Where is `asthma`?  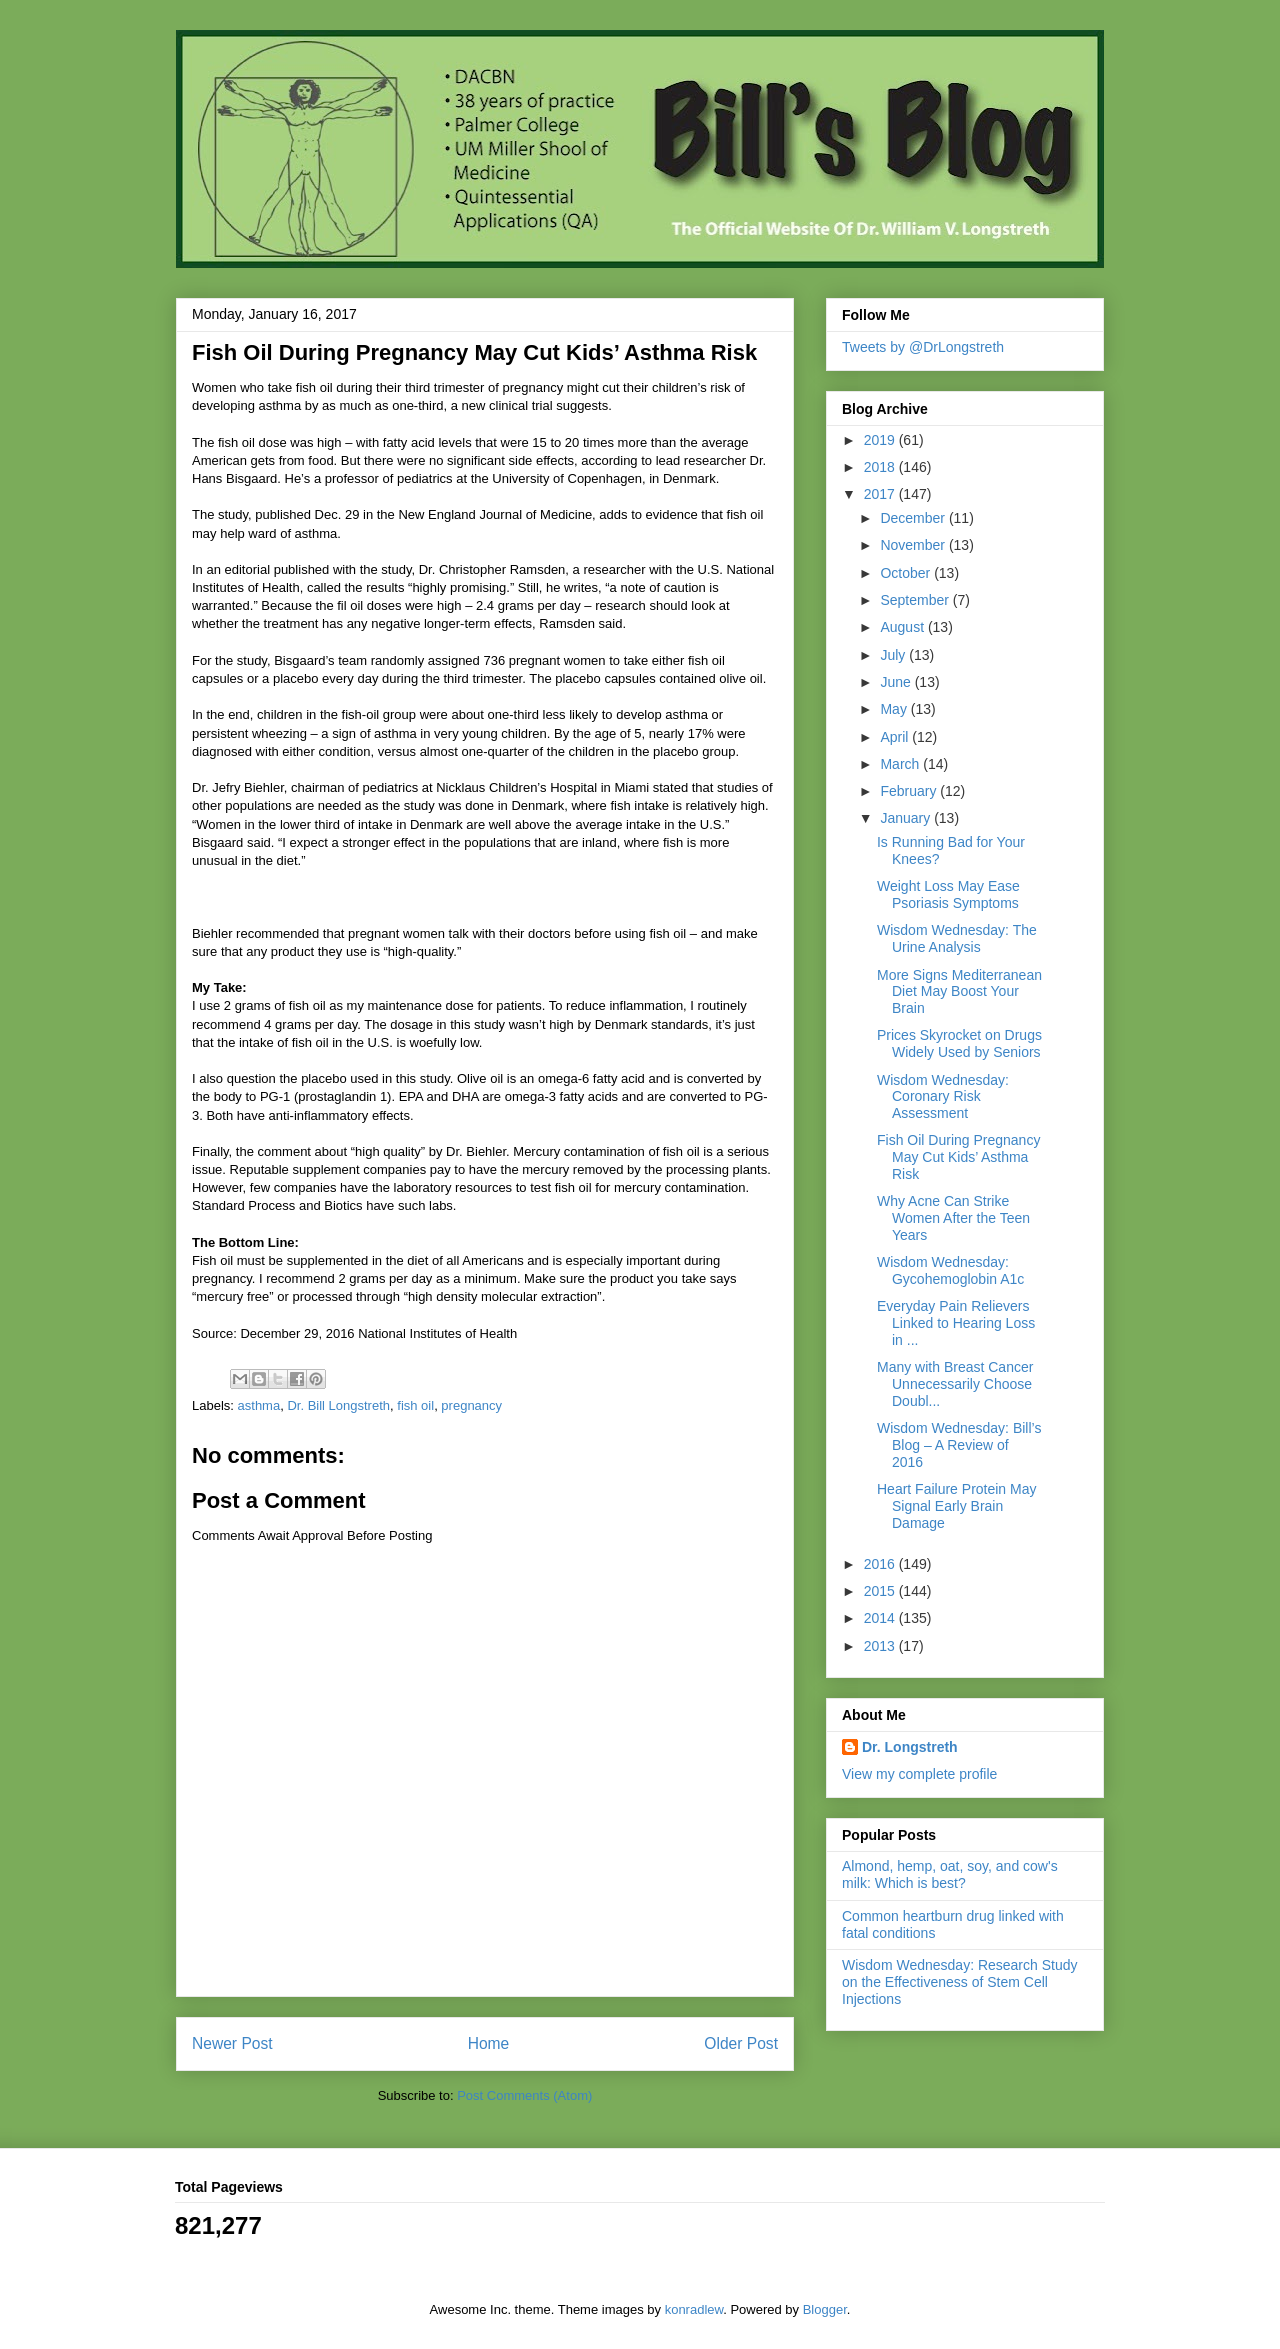 asthma is located at coordinates (259, 1405).